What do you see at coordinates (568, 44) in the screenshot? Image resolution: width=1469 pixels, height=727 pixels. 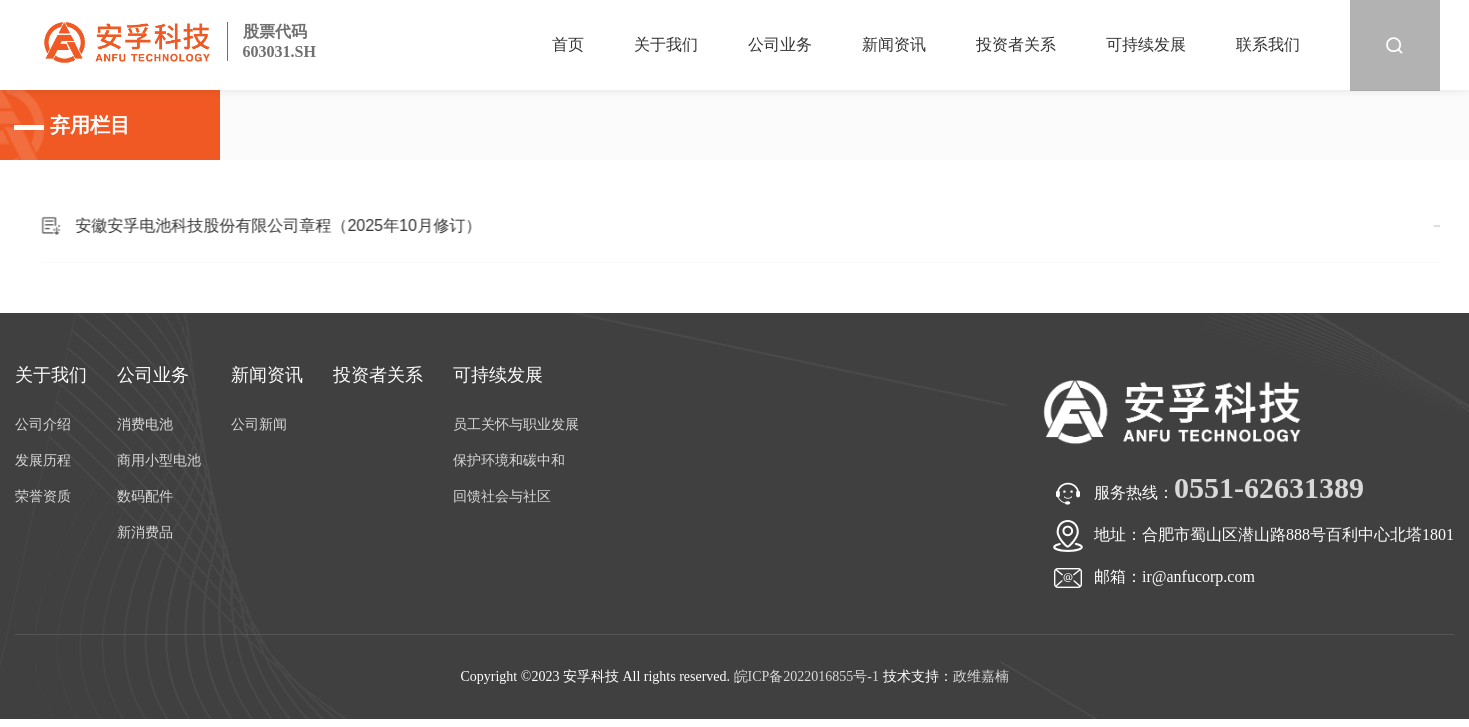 I see `首页` at bounding box center [568, 44].